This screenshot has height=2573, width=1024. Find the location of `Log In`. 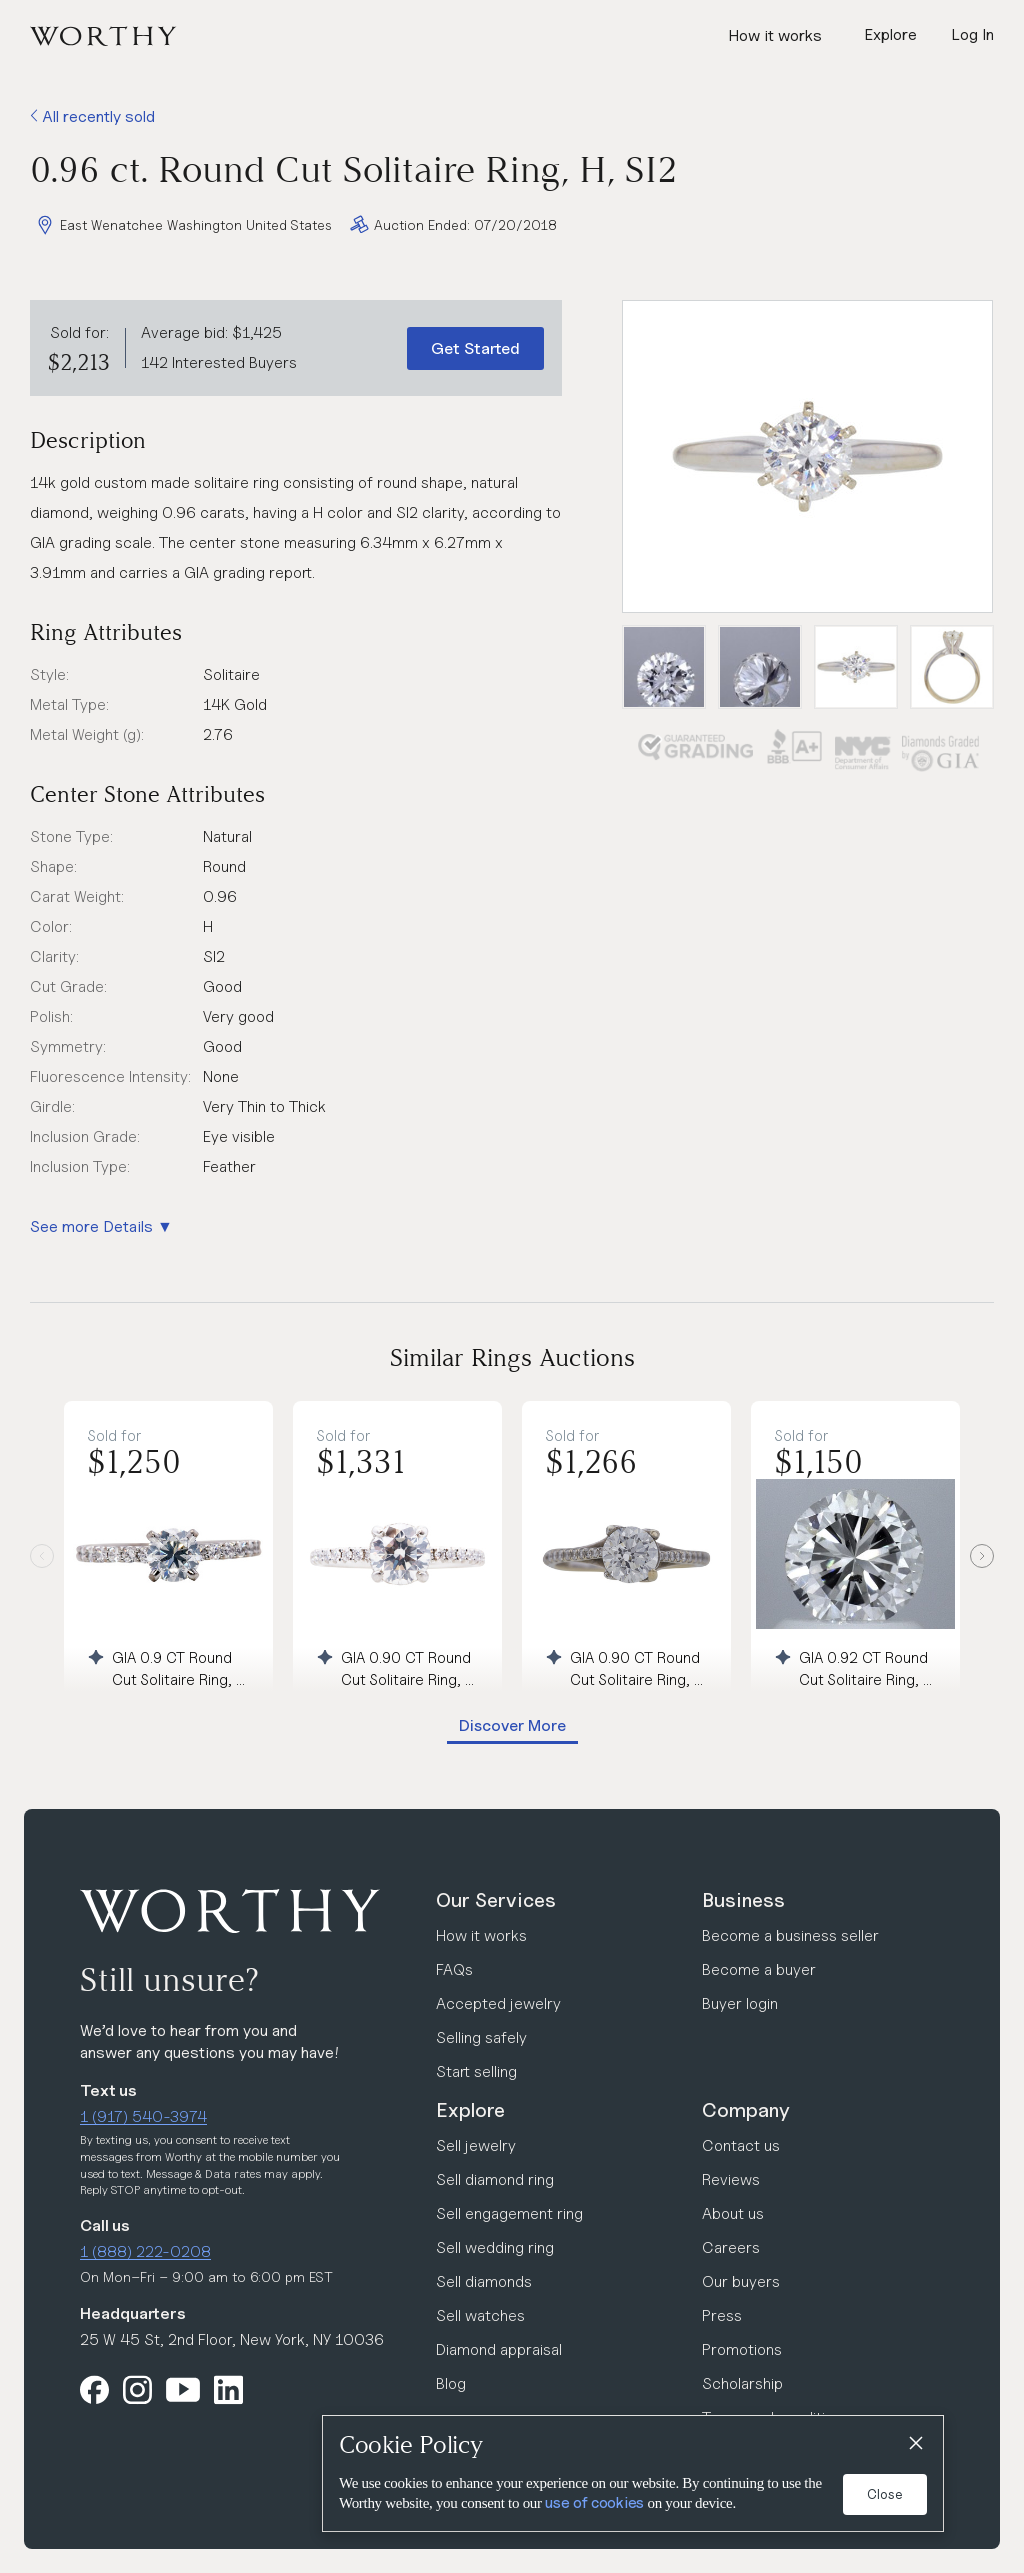

Log In is located at coordinates (972, 34).